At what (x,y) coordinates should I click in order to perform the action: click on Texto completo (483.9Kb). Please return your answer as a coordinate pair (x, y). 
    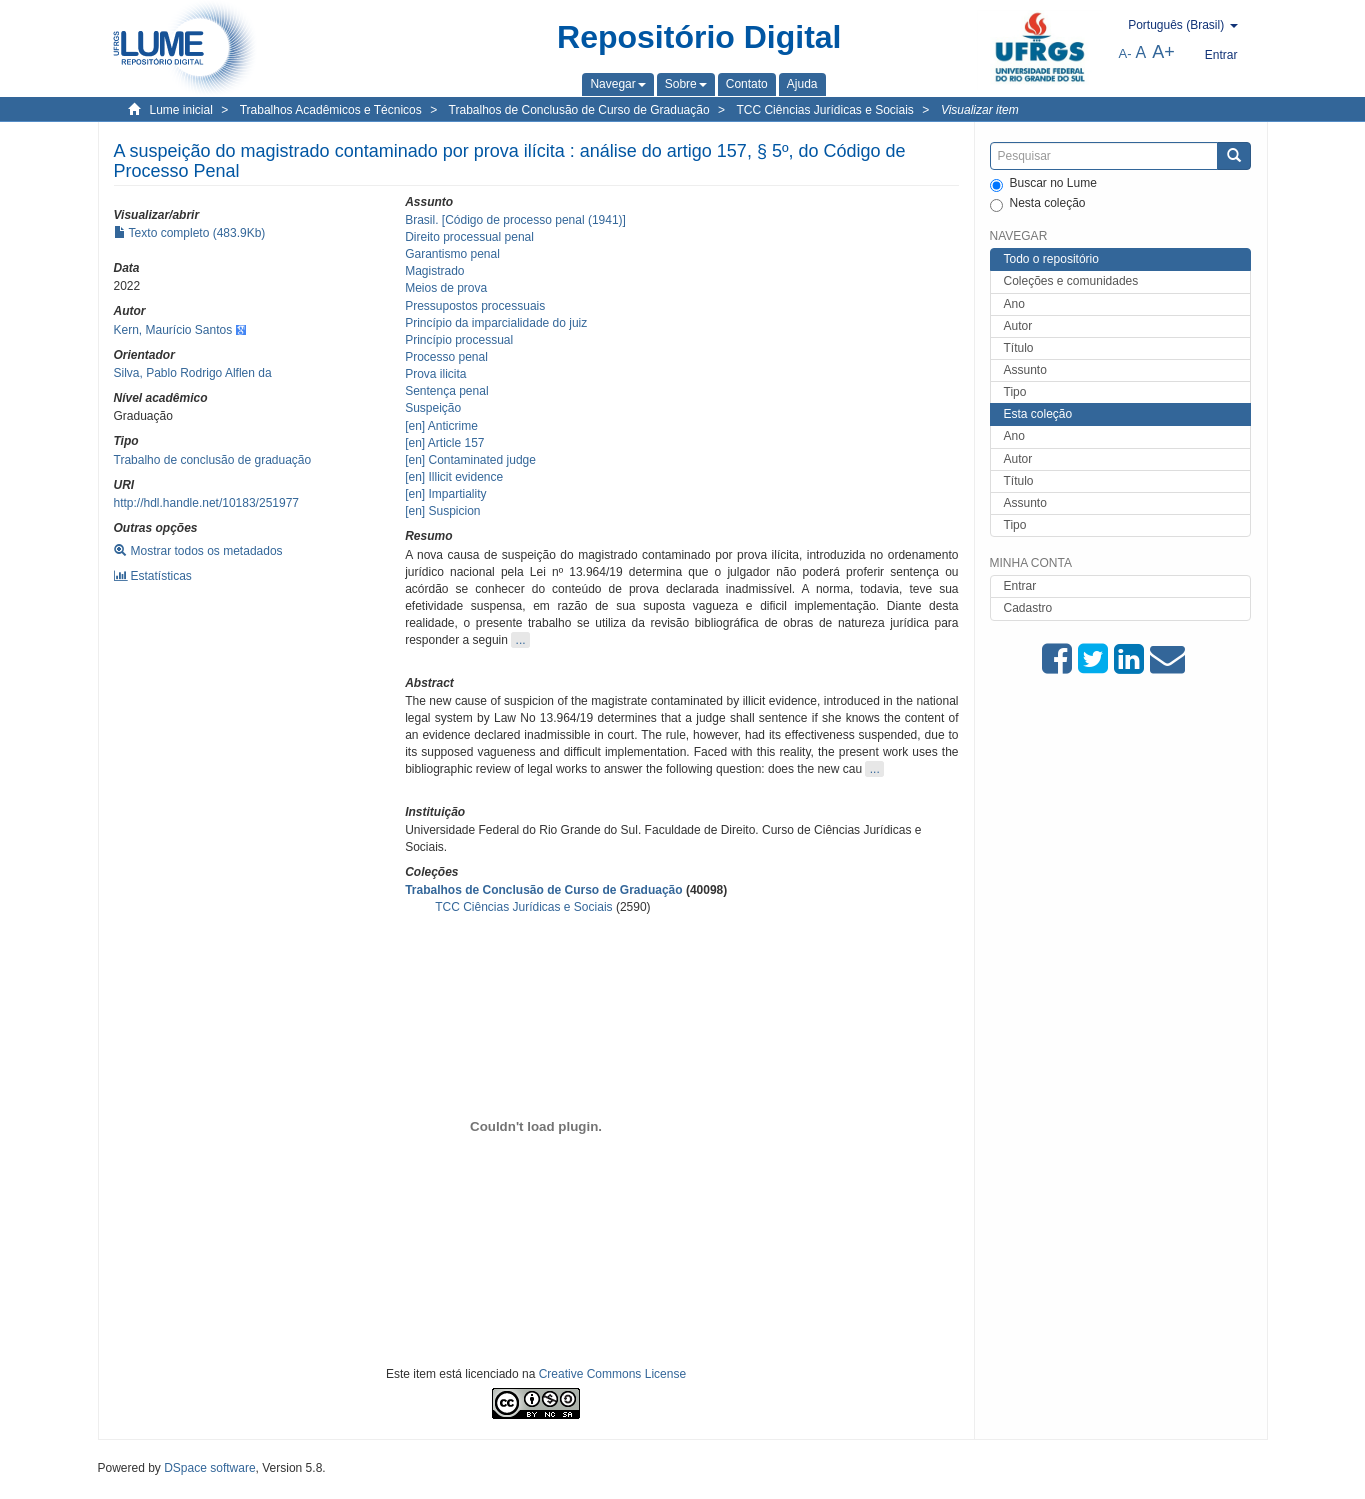
    Looking at the image, I should click on (190, 233).